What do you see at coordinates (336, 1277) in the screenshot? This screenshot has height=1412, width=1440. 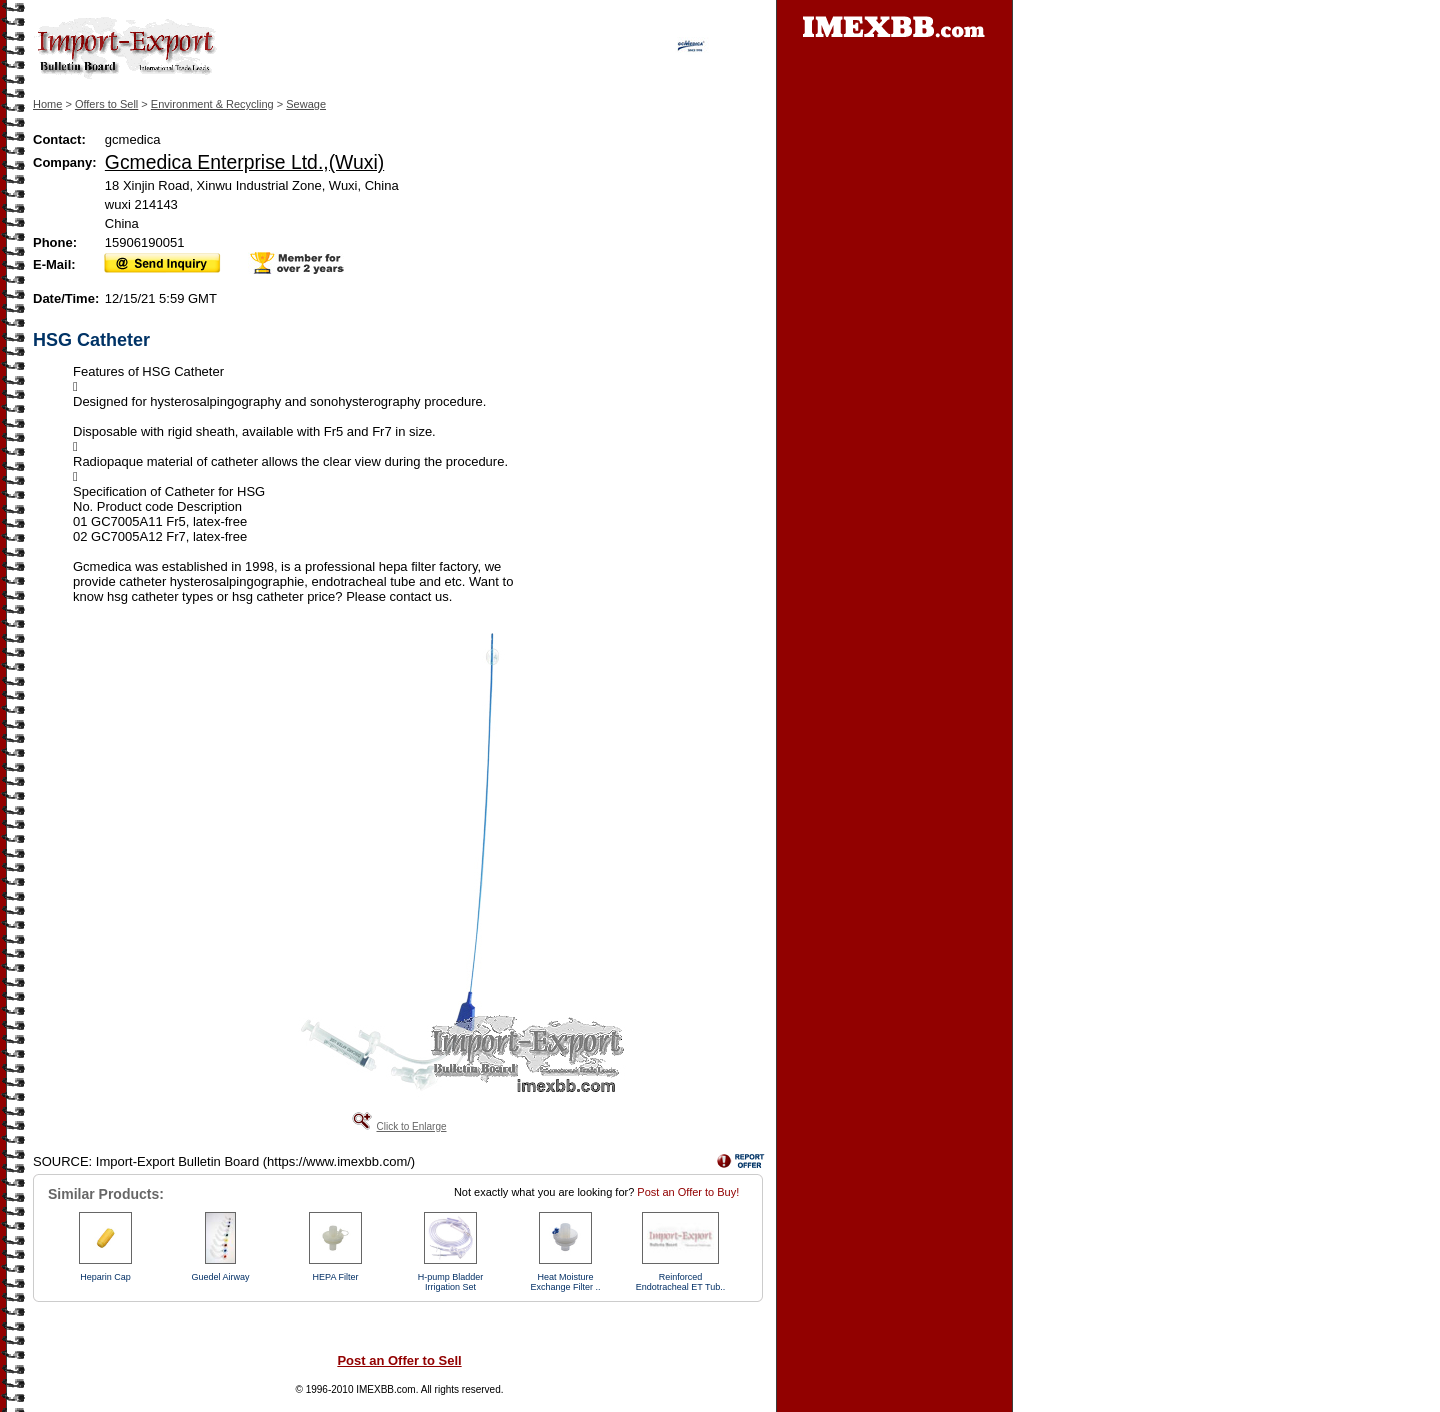 I see `HEPA Filter` at bounding box center [336, 1277].